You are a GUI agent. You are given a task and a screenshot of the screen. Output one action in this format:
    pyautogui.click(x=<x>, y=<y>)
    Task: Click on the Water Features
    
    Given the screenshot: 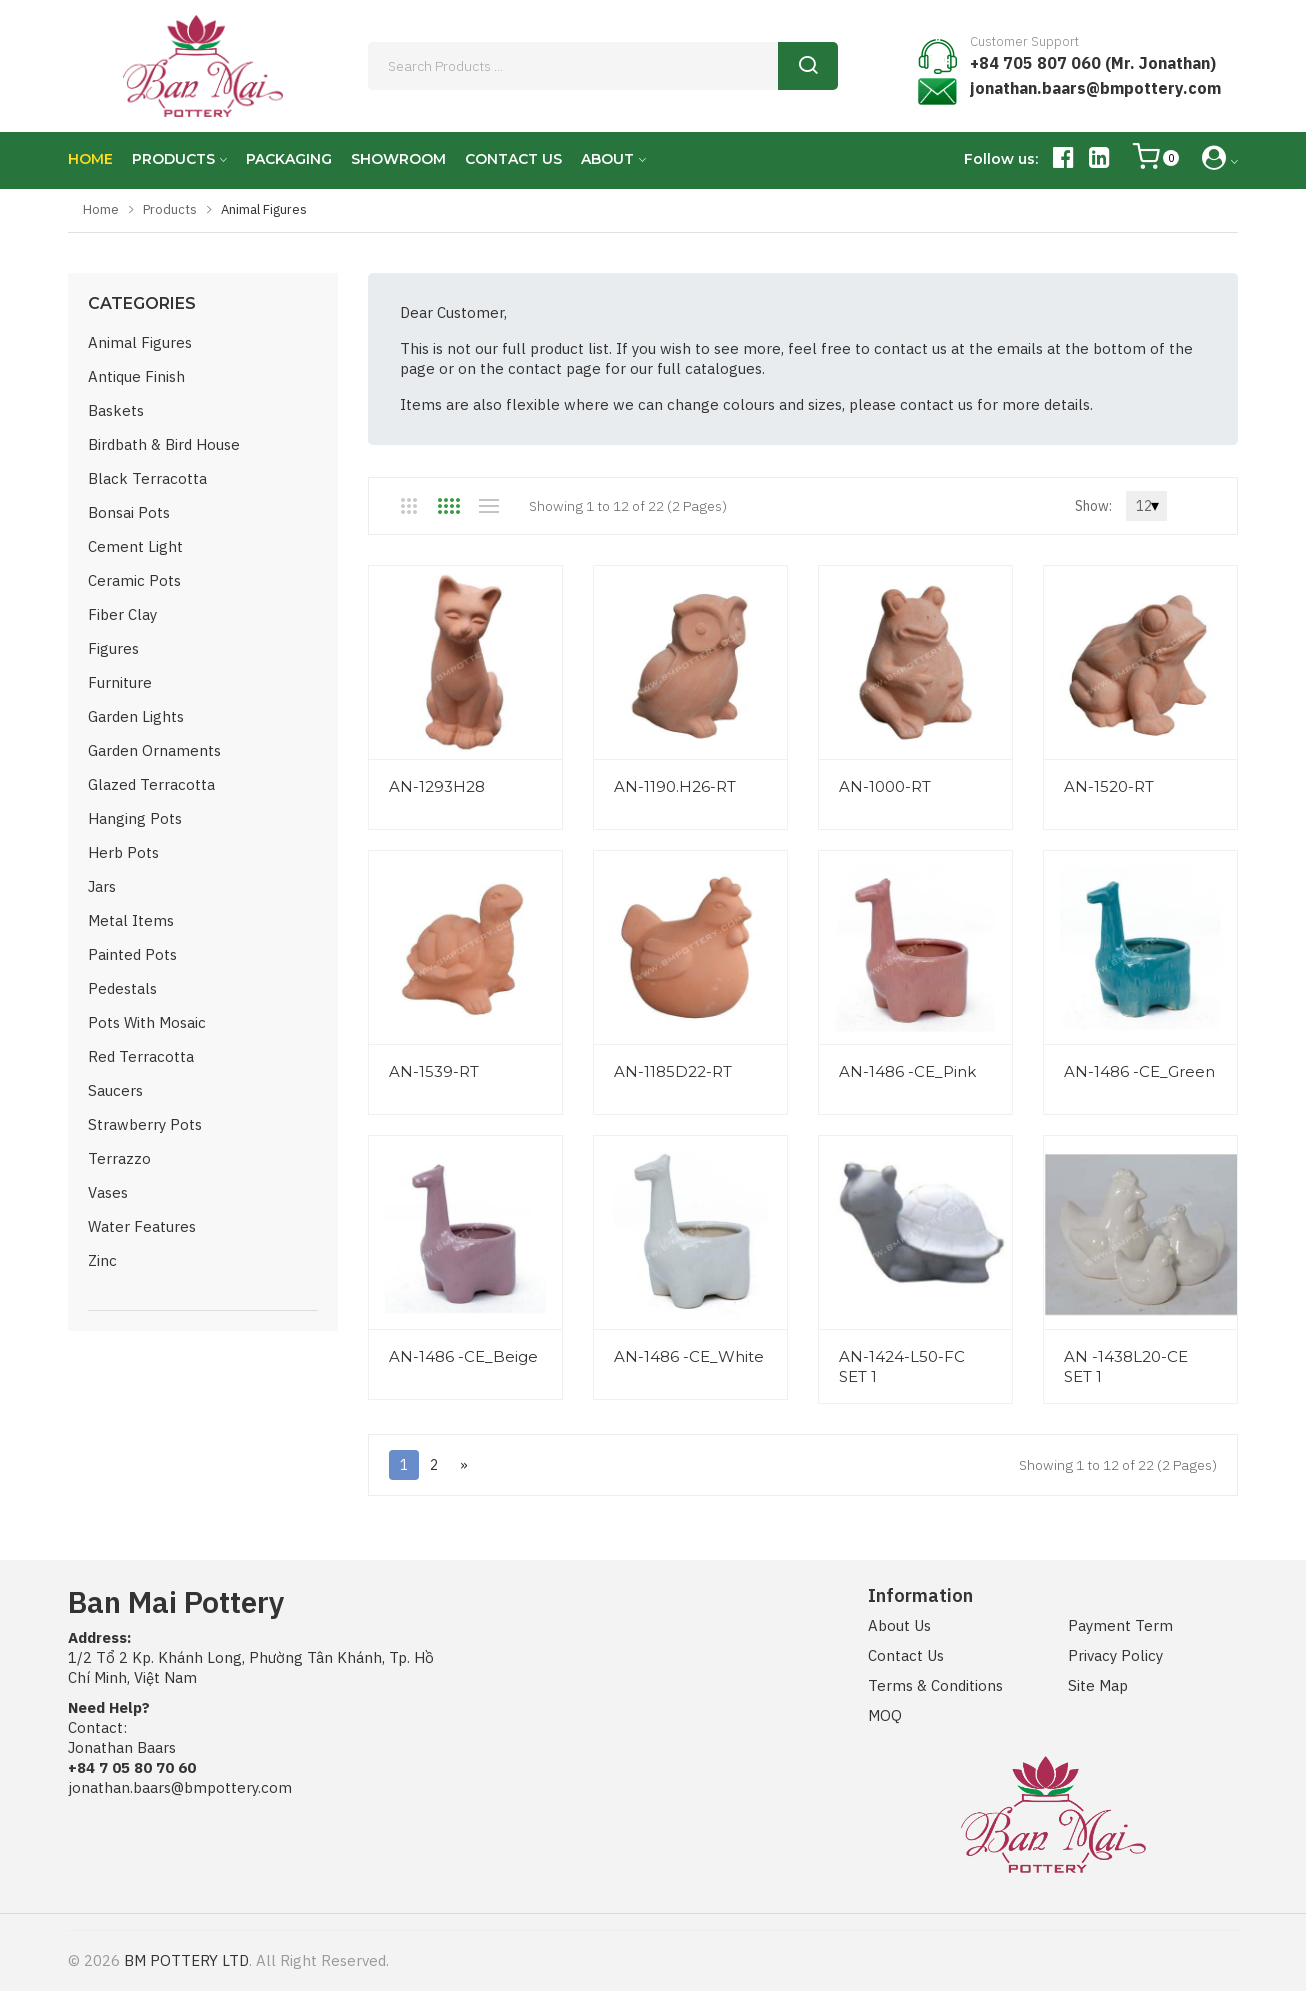 What is the action you would take?
    pyautogui.click(x=142, y=1226)
    